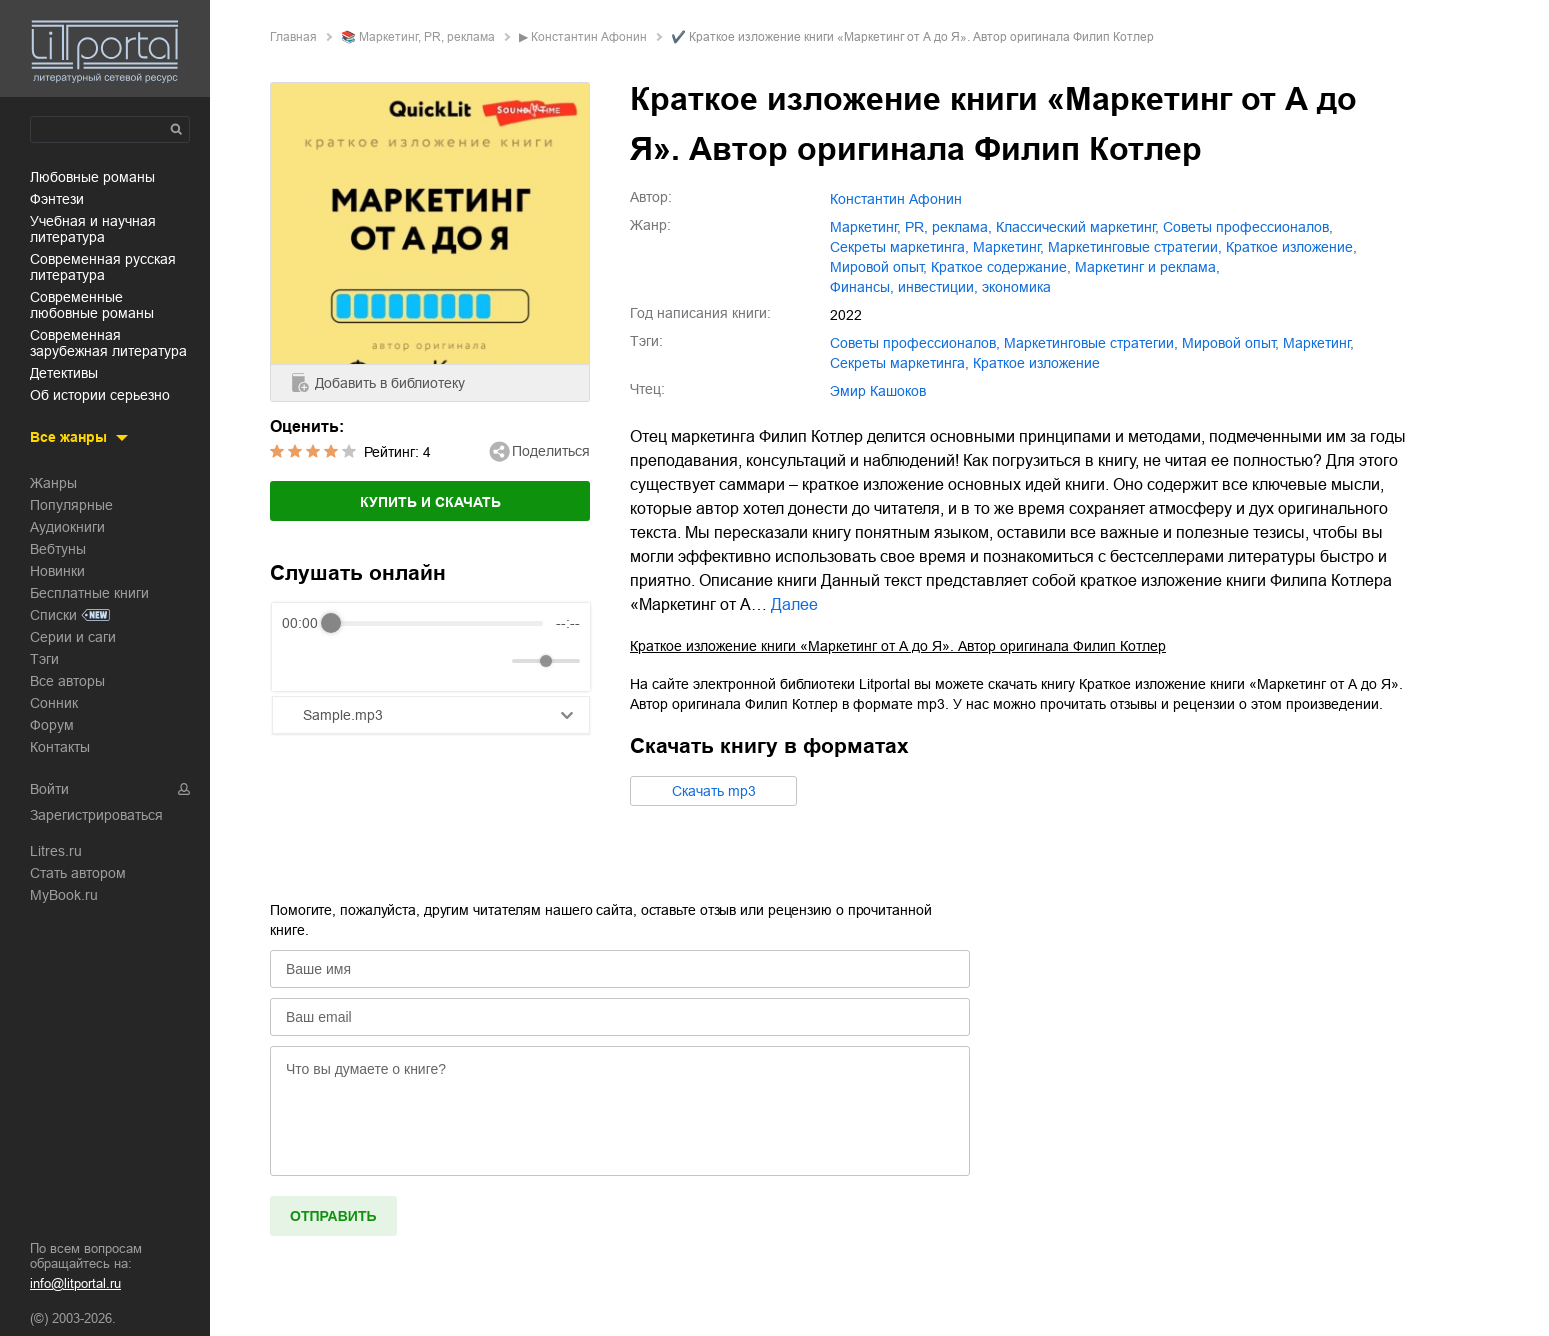 The image size is (1549, 1336). I want to click on Эмир Кашоков, so click(878, 391).